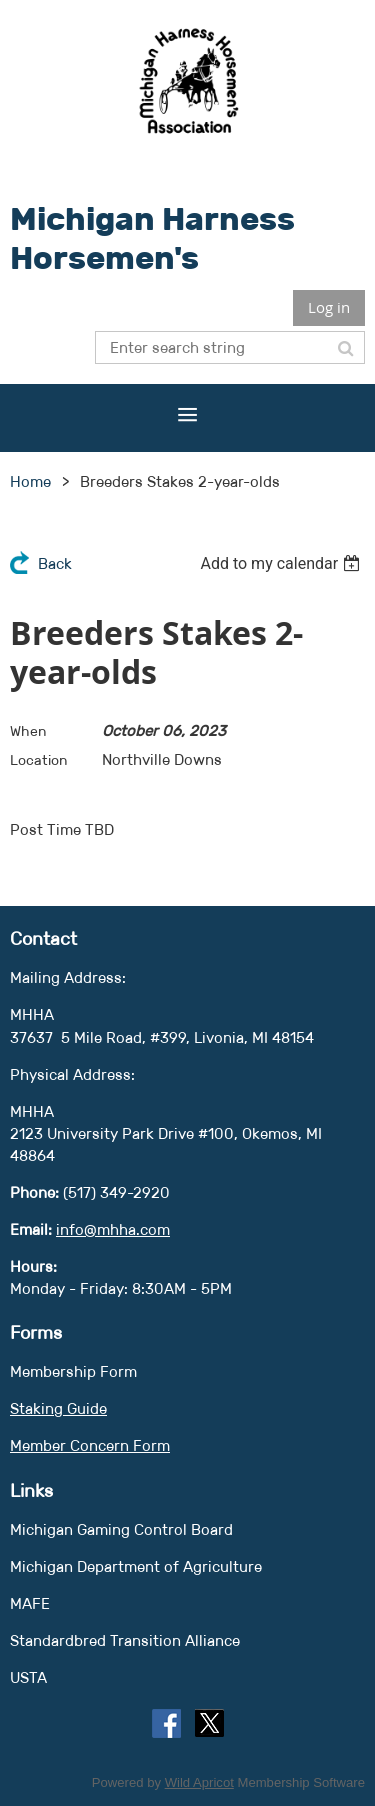 The image size is (375, 1806). I want to click on Wild Apricot, so click(199, 1782).